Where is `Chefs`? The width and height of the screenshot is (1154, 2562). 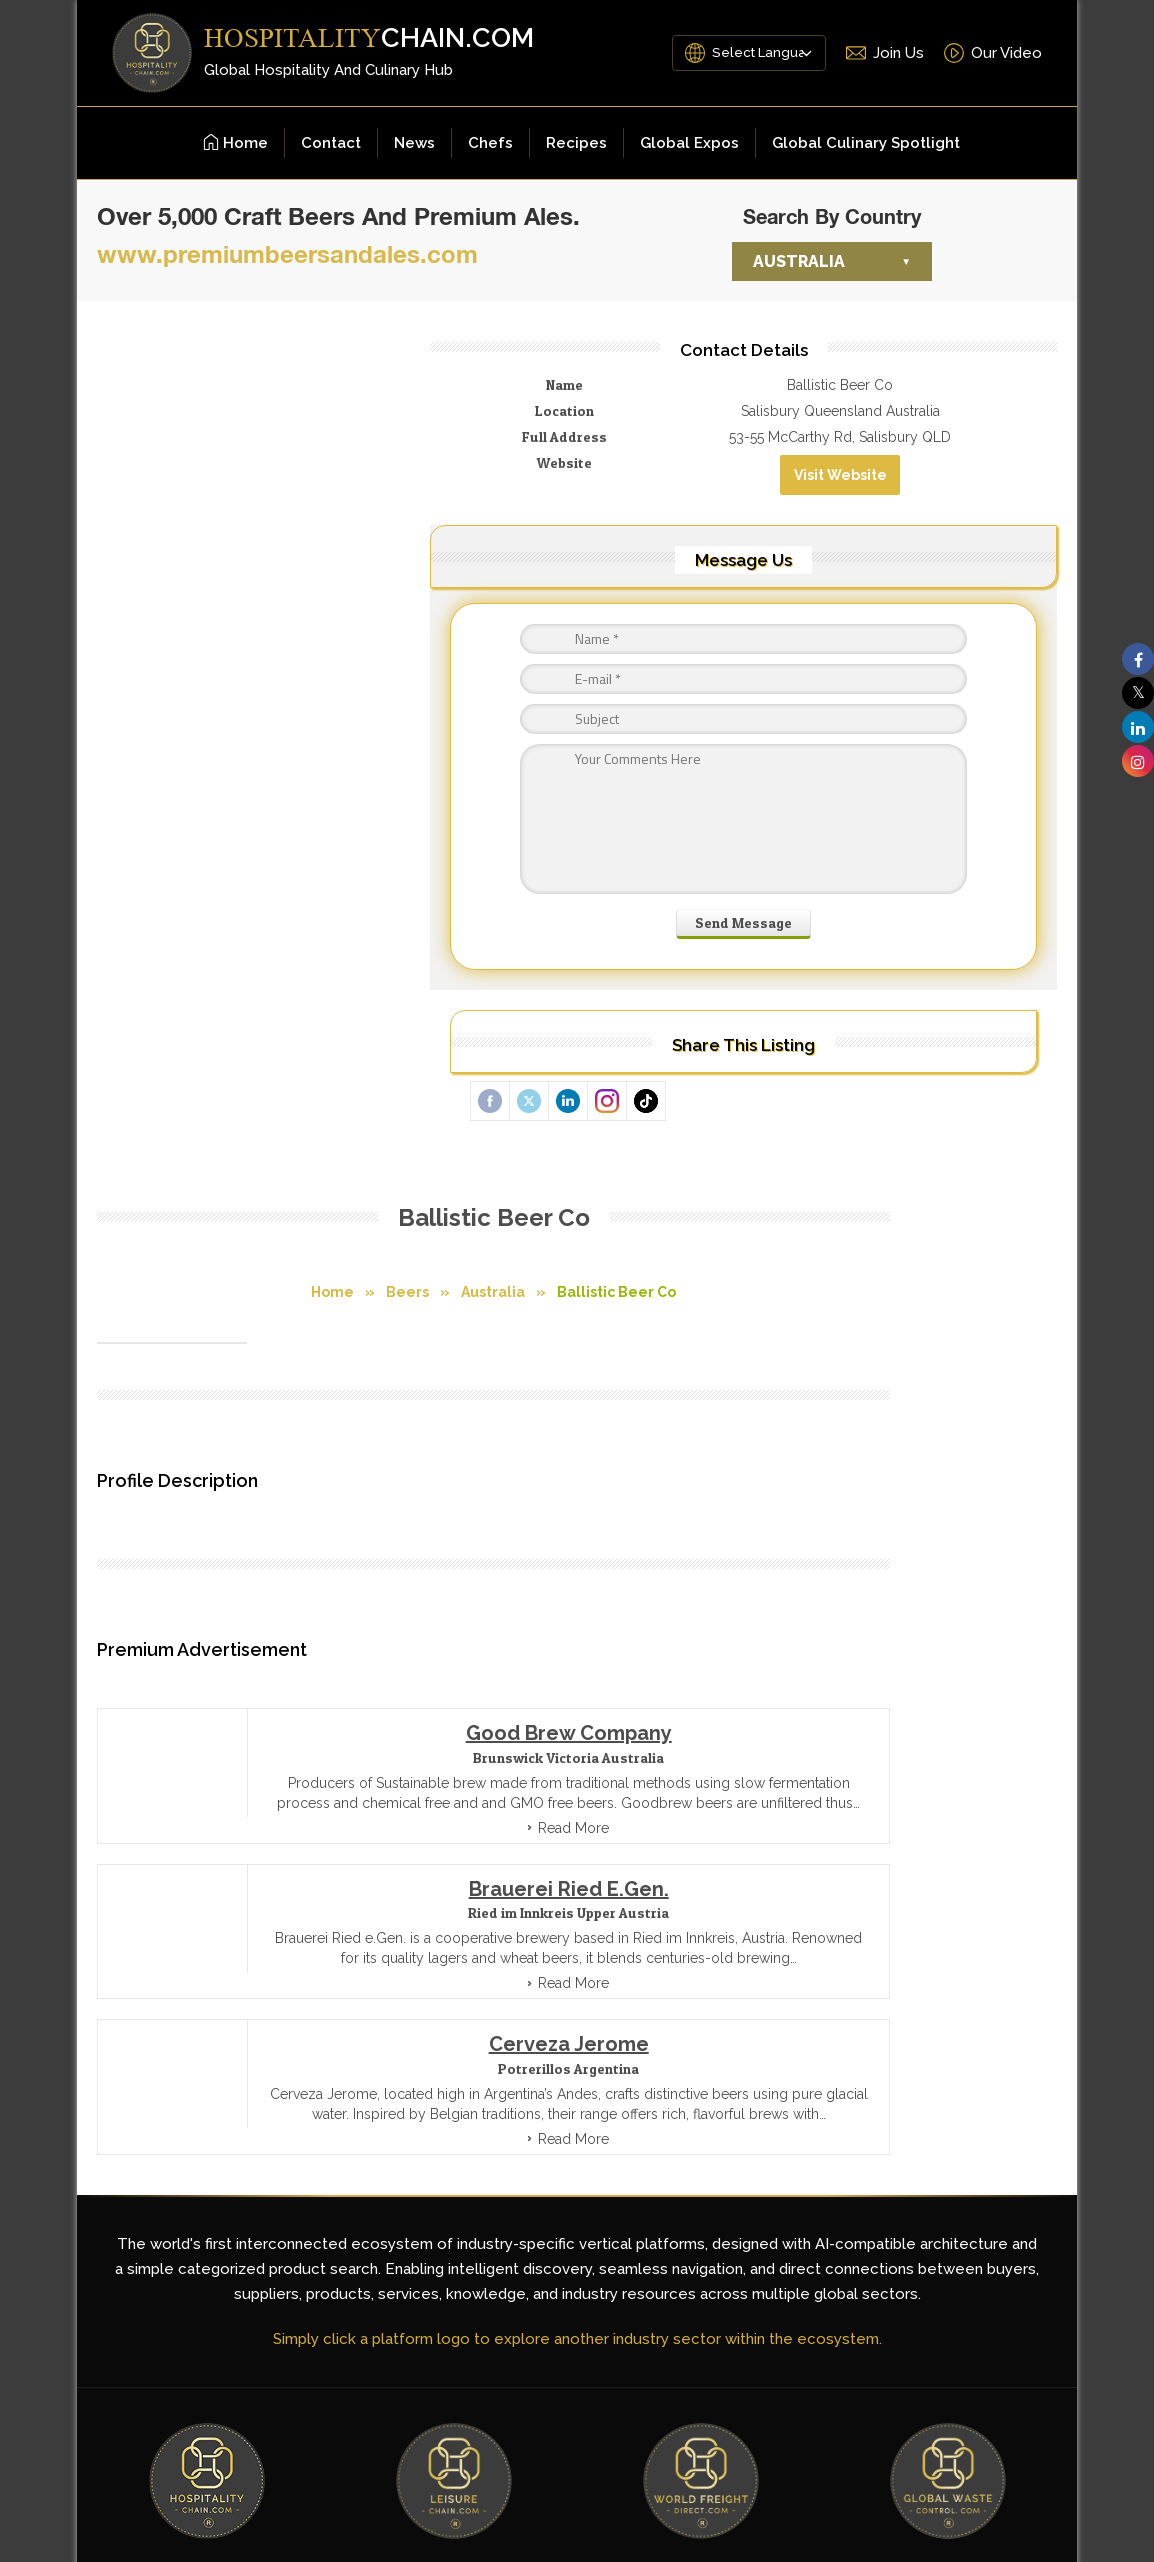 Chefs is located at coordinates (490, 143).